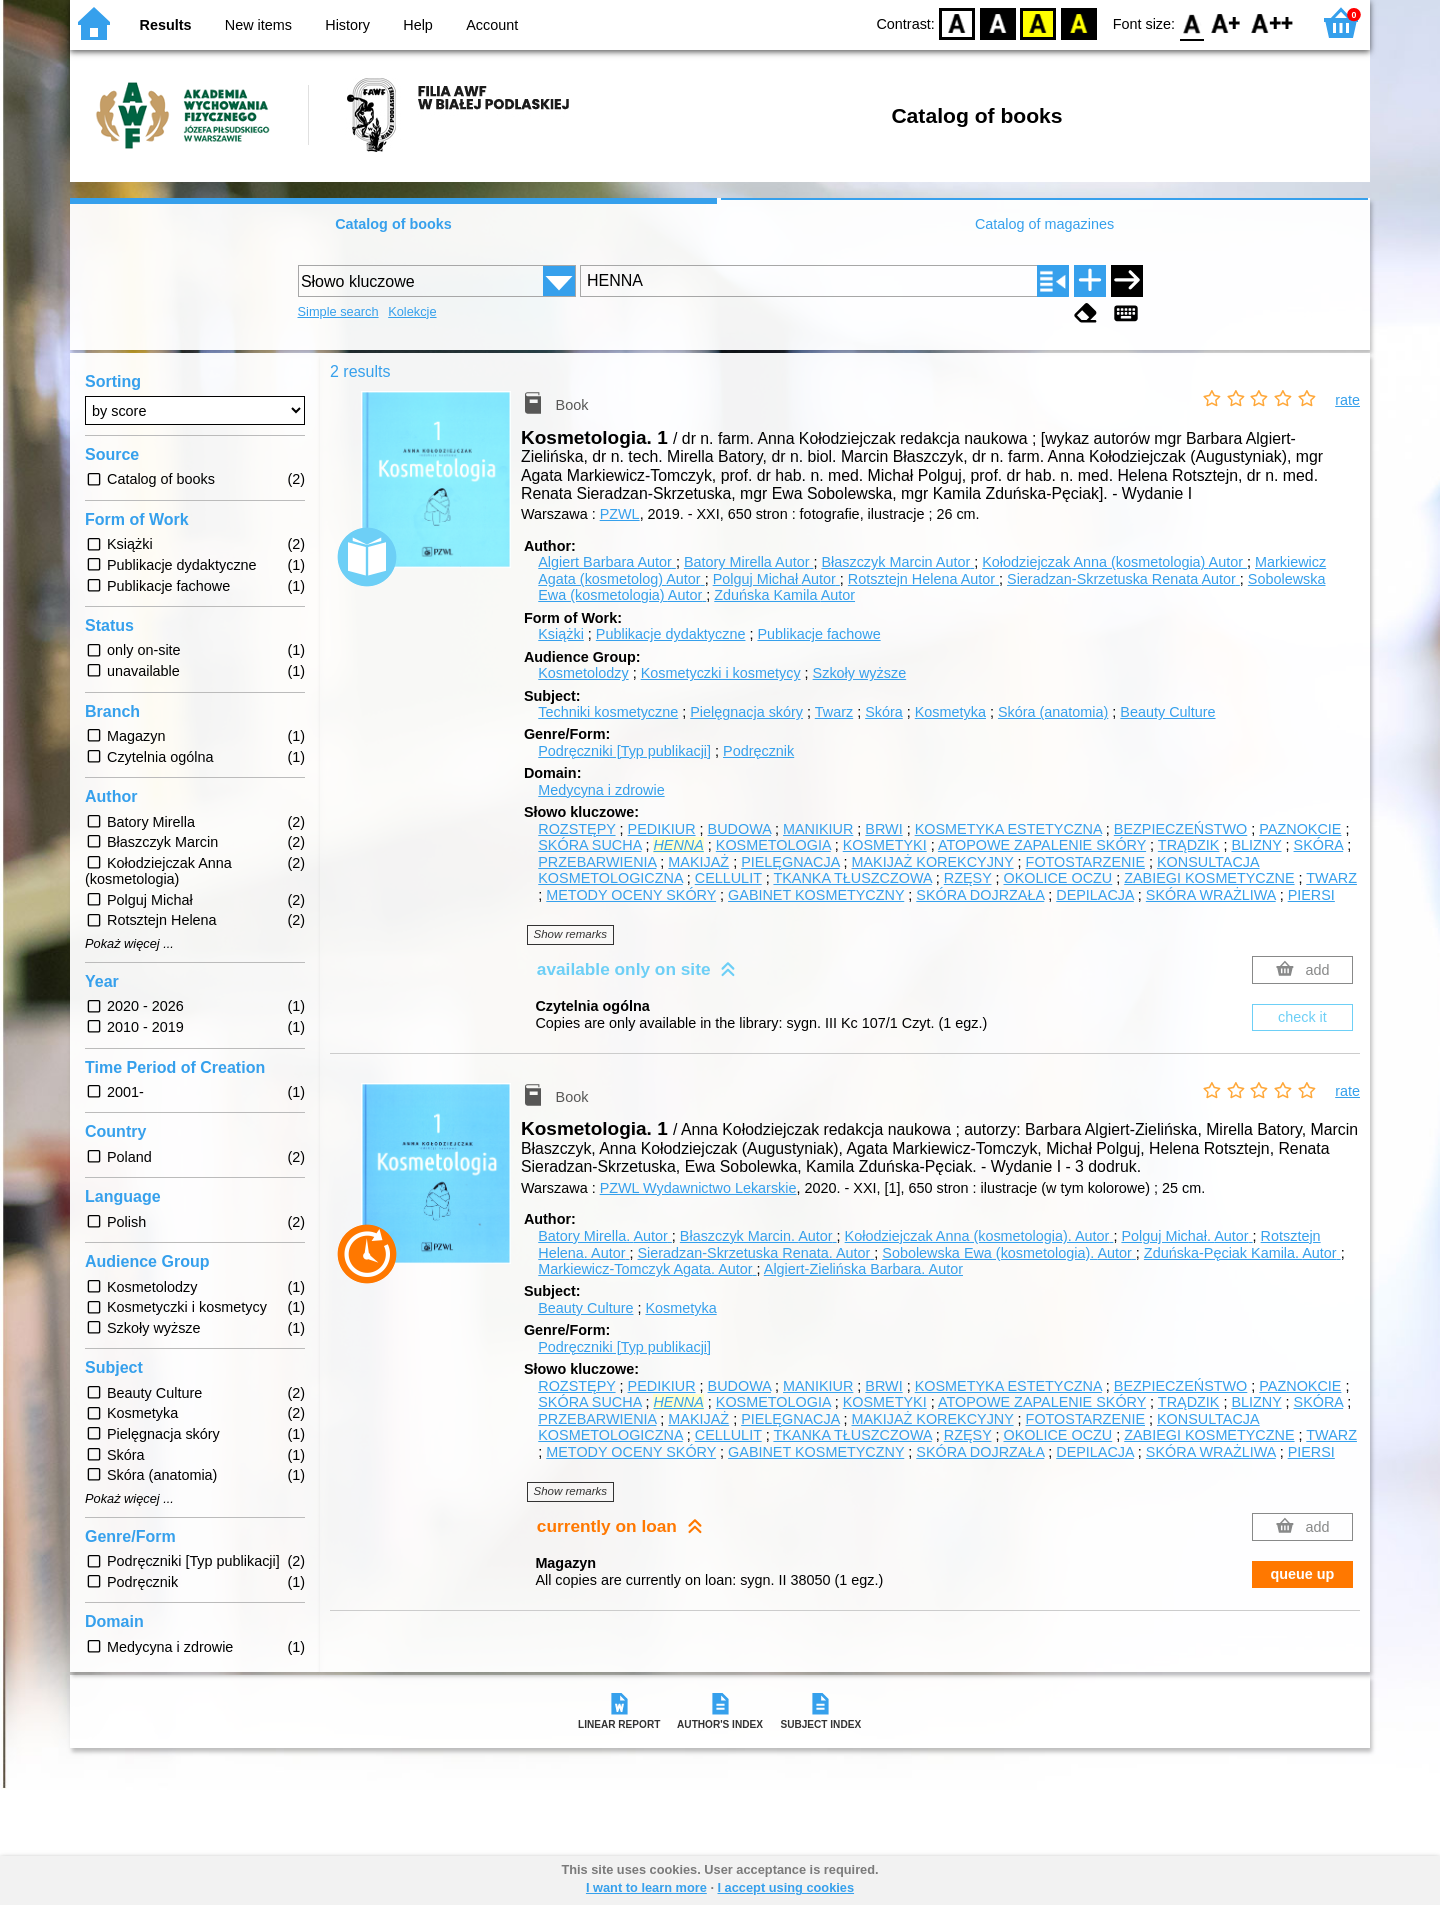 Image resolution: width=1440 pixels, height=1905 pixels. What do you see at coordinates (671, 634) in the screenshot?
I see `Publikacje dydaktyczne` at bounding box center [671, 634].